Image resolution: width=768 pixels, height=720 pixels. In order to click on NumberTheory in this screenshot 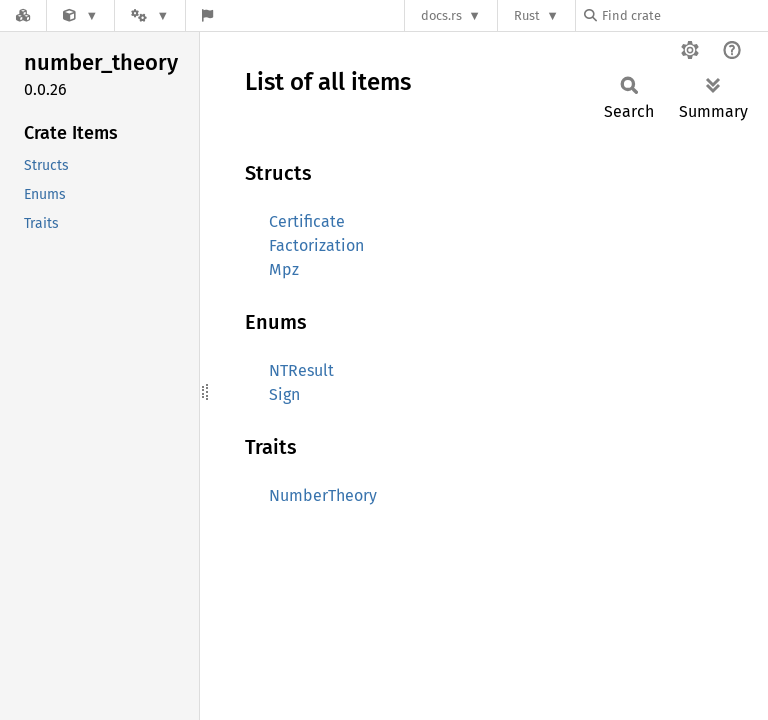, I will do `click(323, 495)`.